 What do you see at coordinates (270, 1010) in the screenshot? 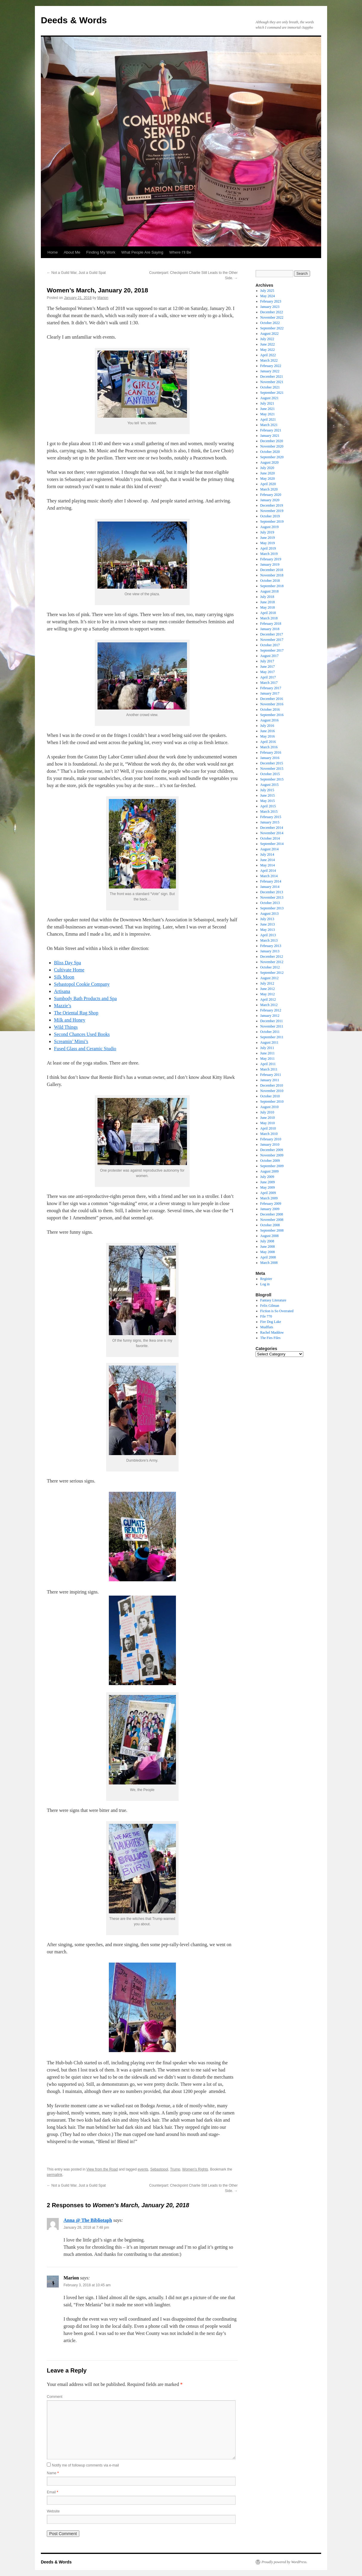
I see `February 2012` at bounding box center [270, 1010].